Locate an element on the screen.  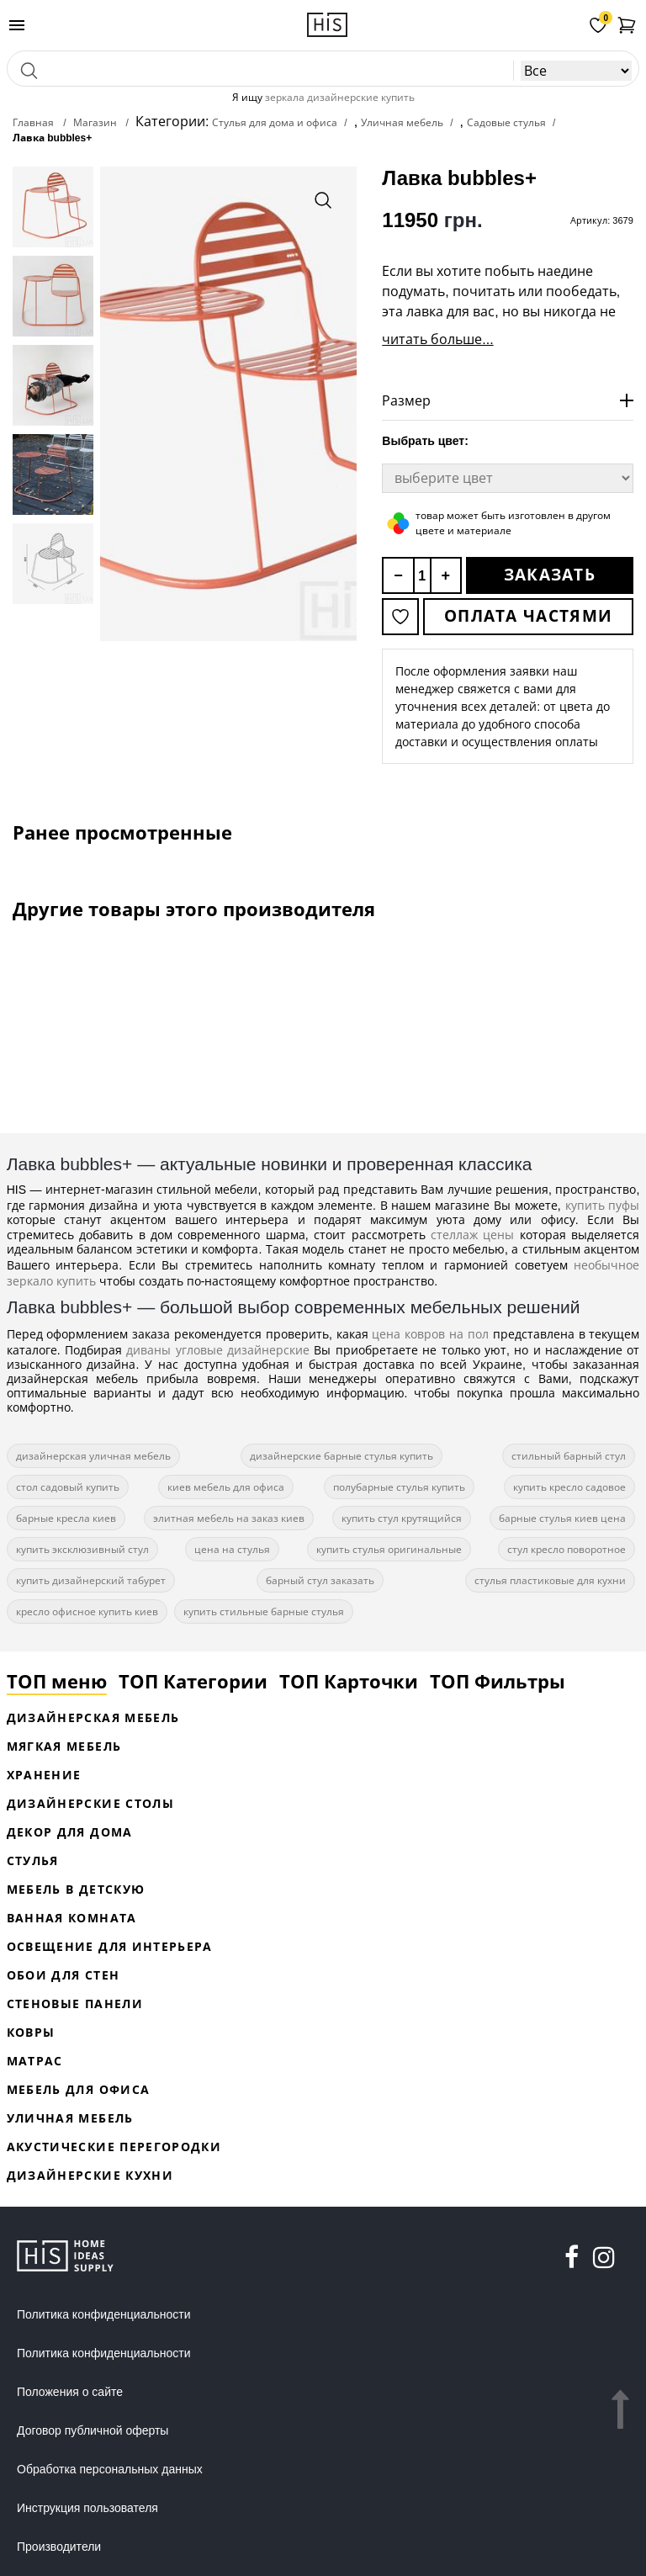
купить кресло садовое is located at coordinates (569, 1487).